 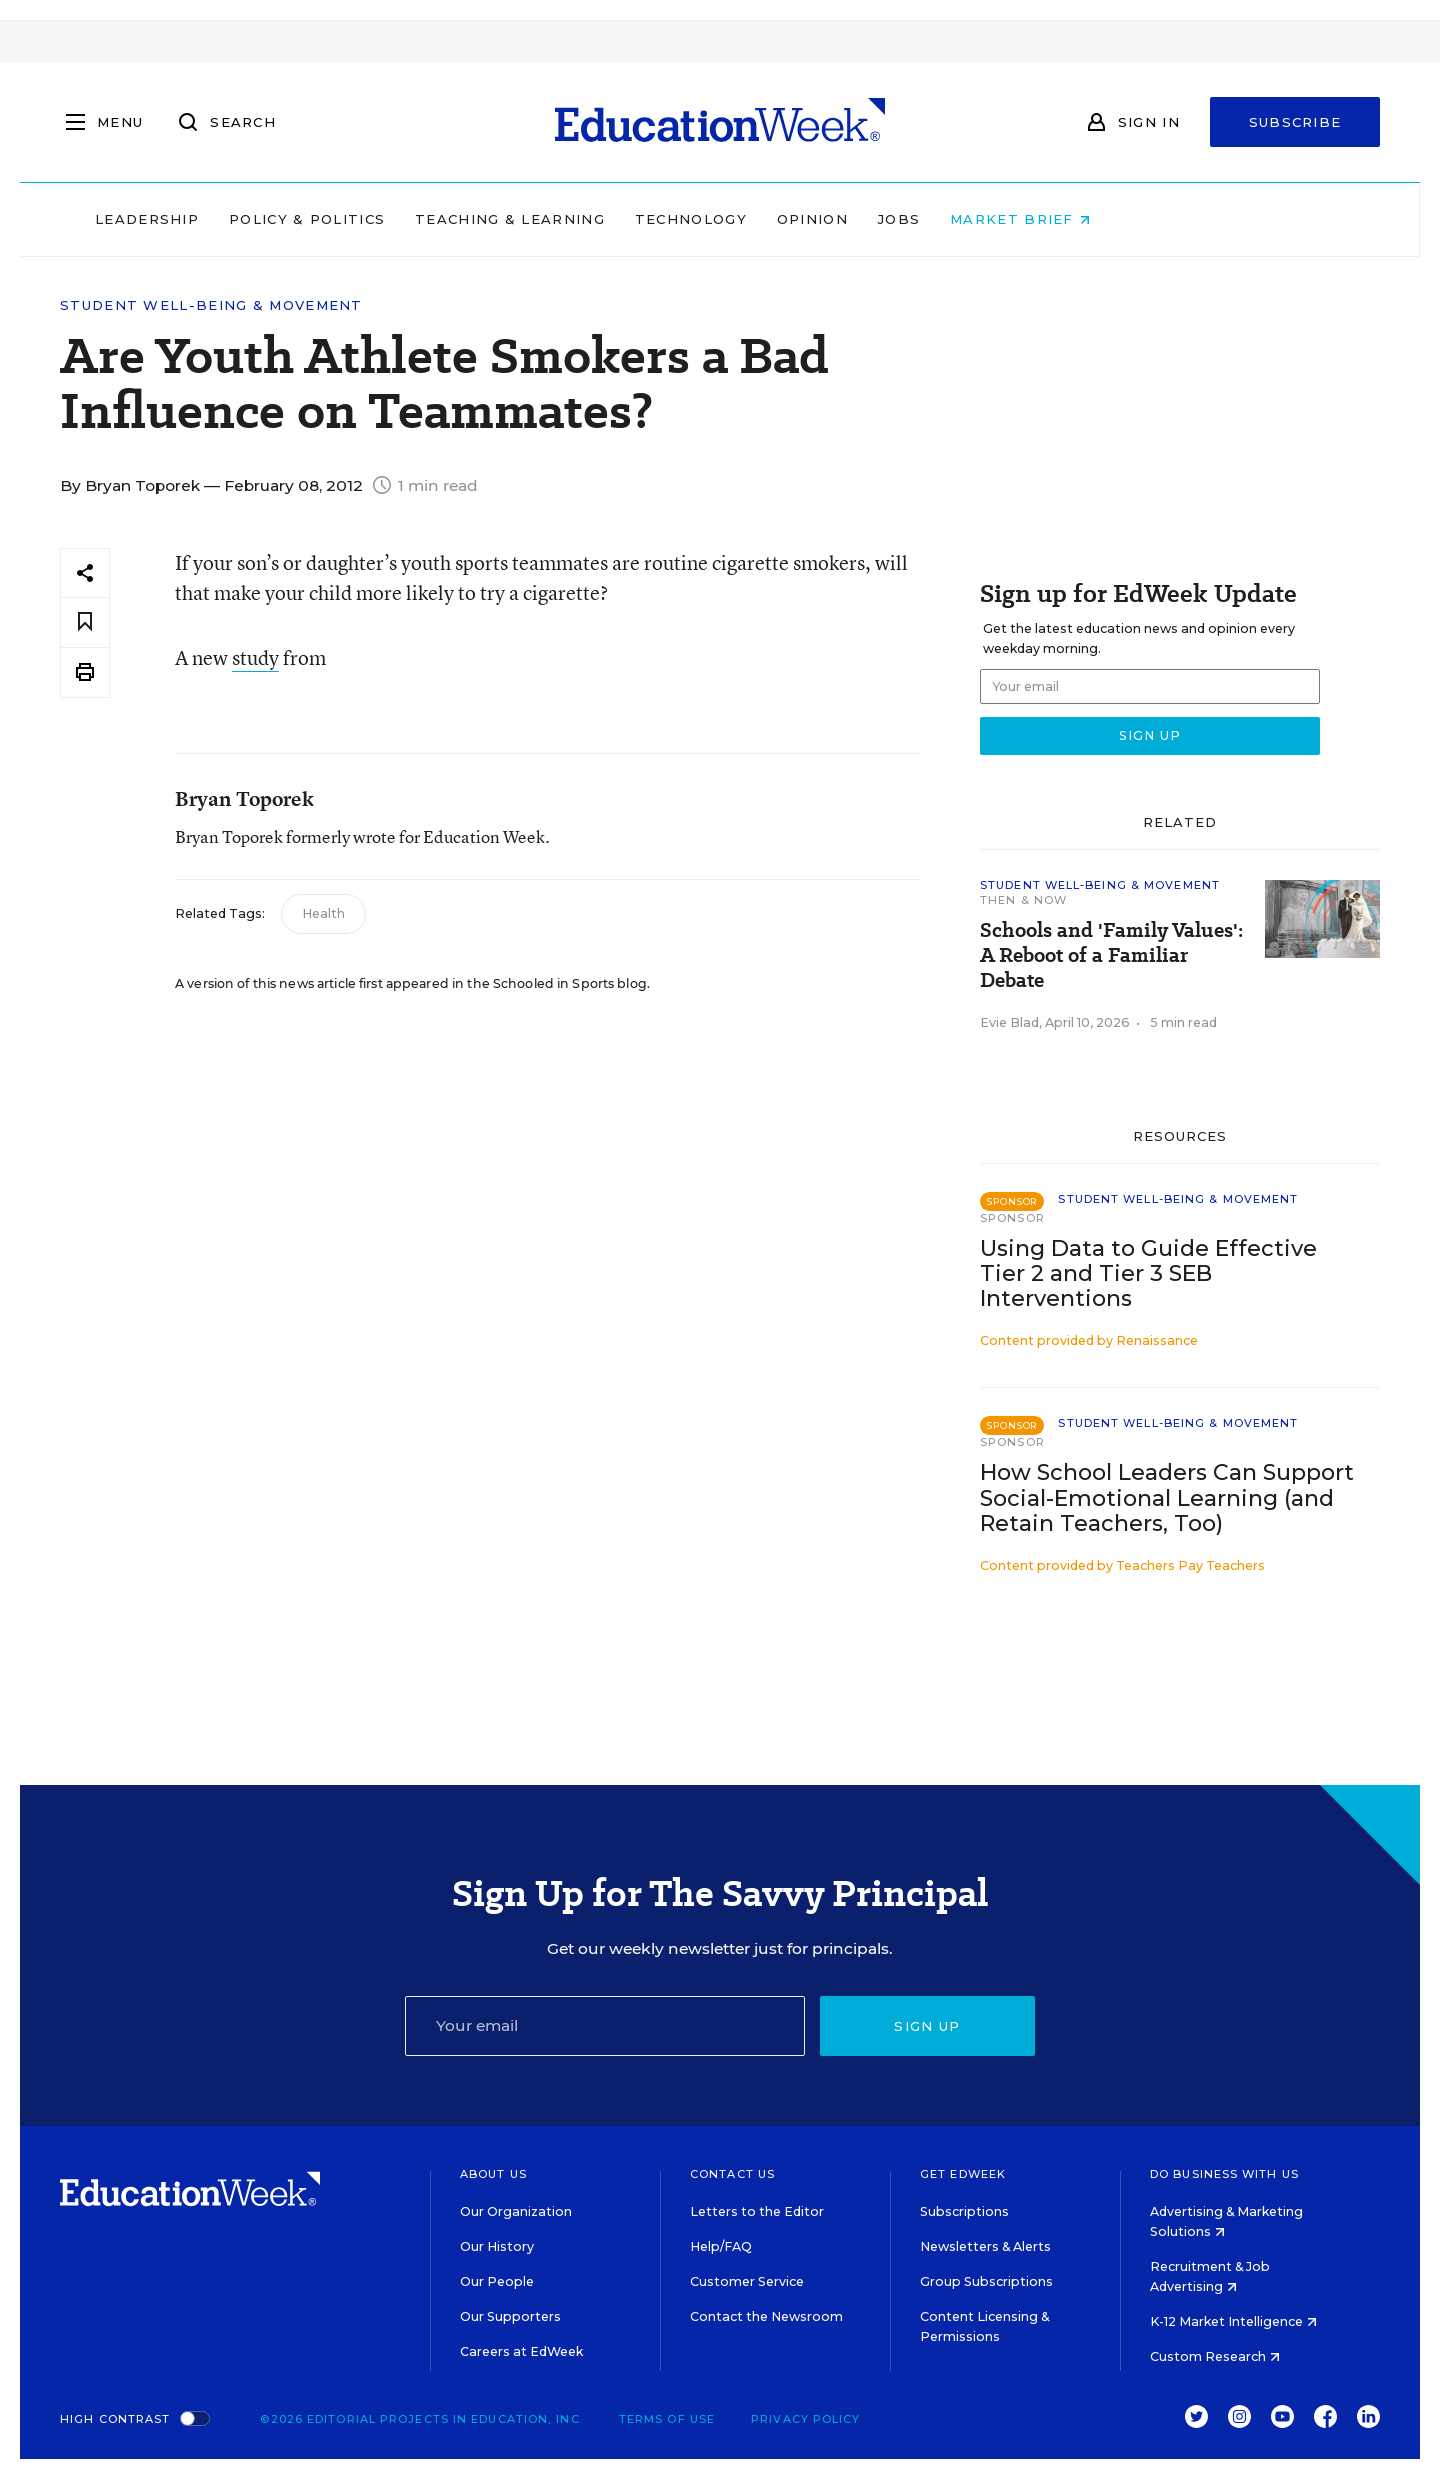 What do you see at coordinates (757, 2211) in the screenshot?
I see `Letters to the Editor` at bounding box center [757, 2211].